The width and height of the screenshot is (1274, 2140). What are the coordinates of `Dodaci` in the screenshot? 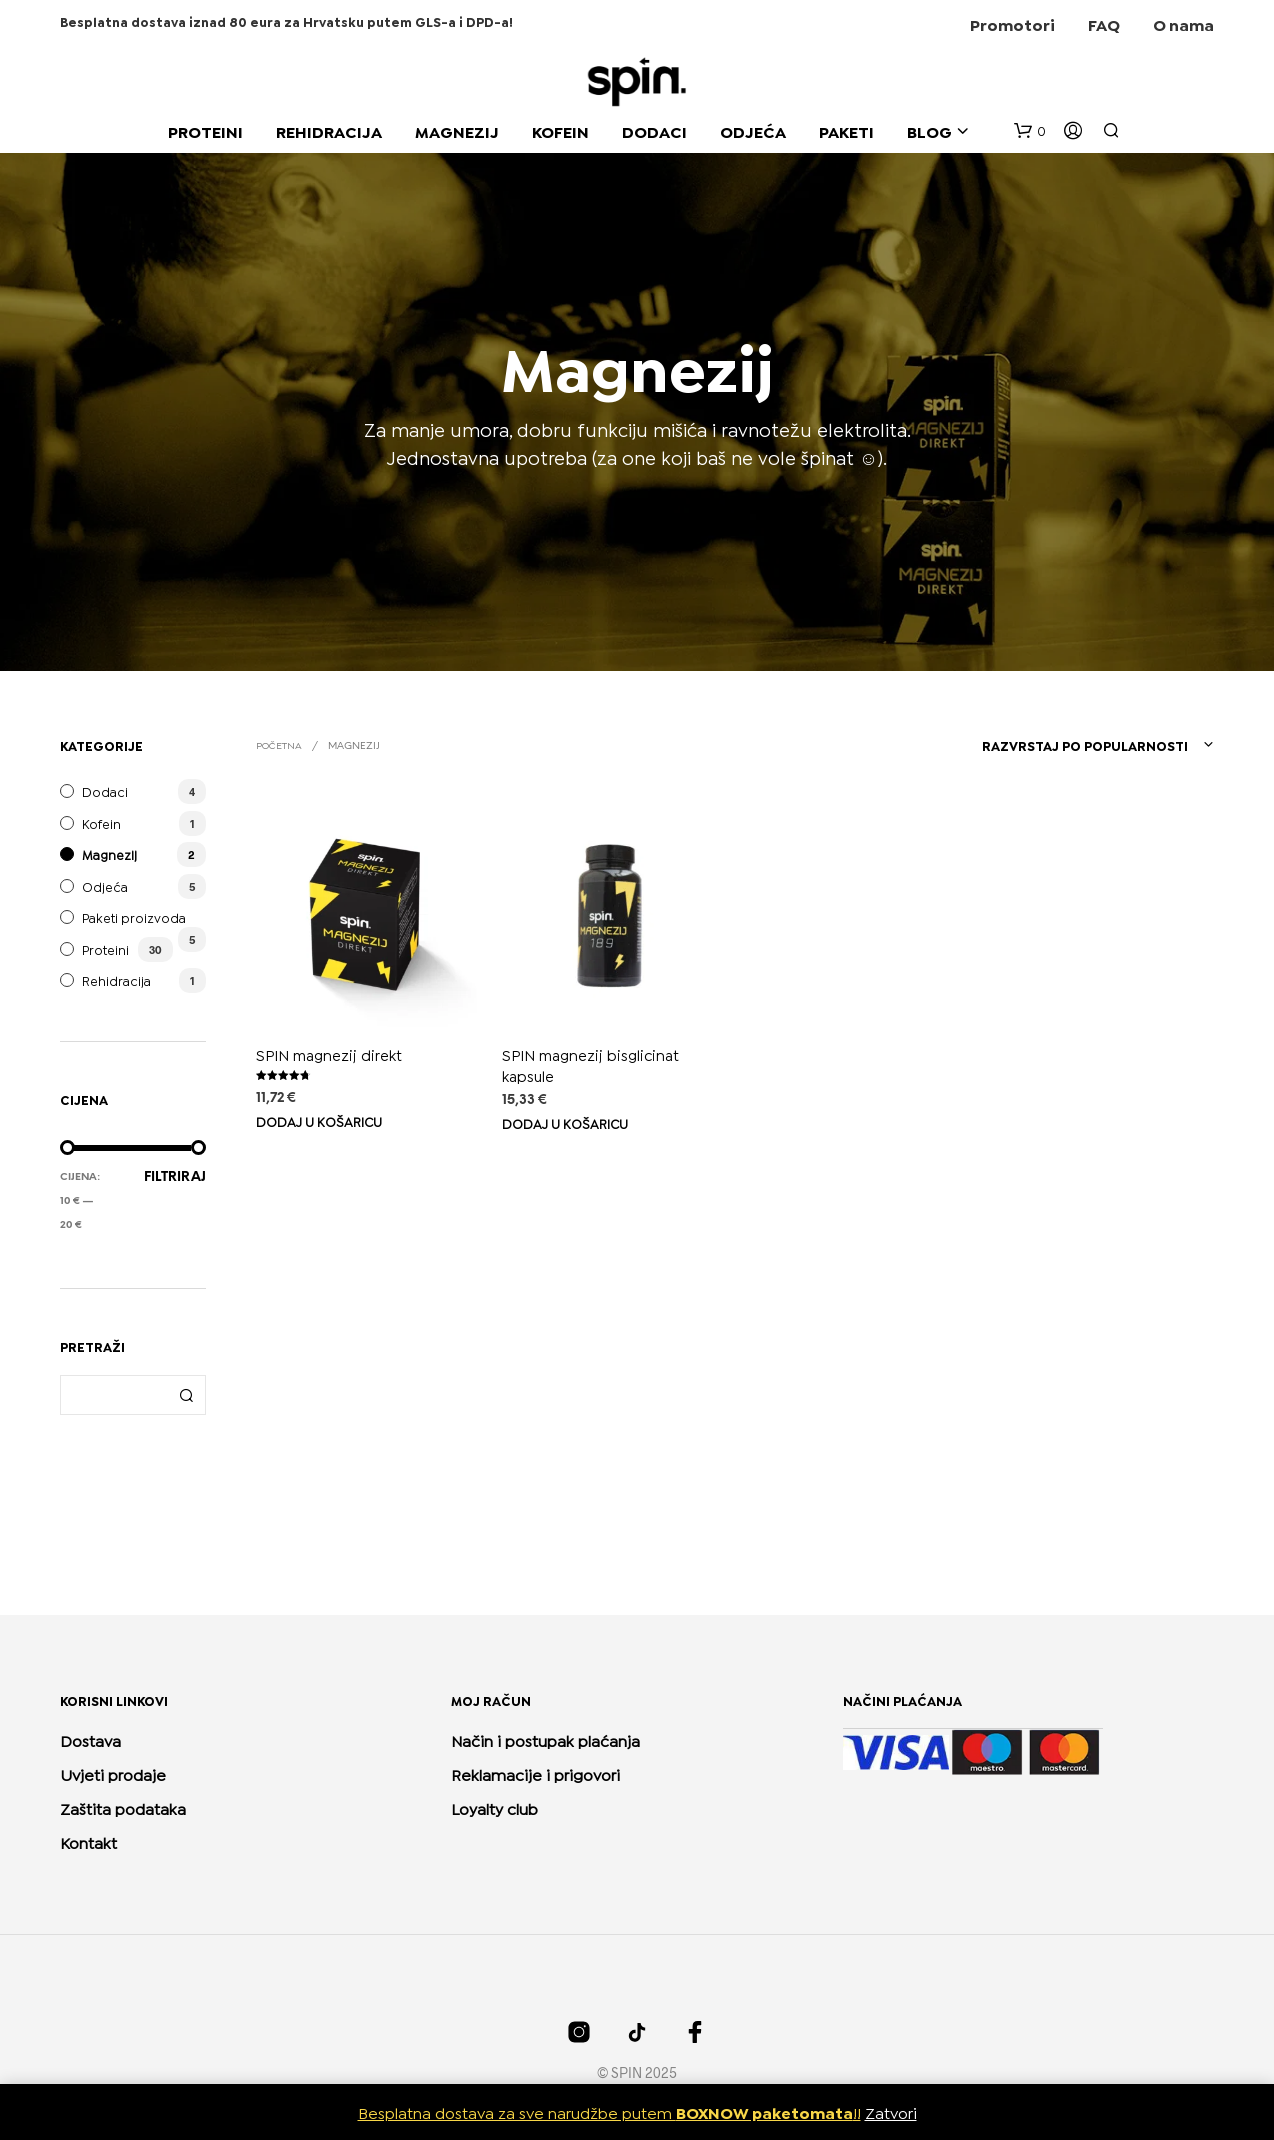 It's located at (105, 791).